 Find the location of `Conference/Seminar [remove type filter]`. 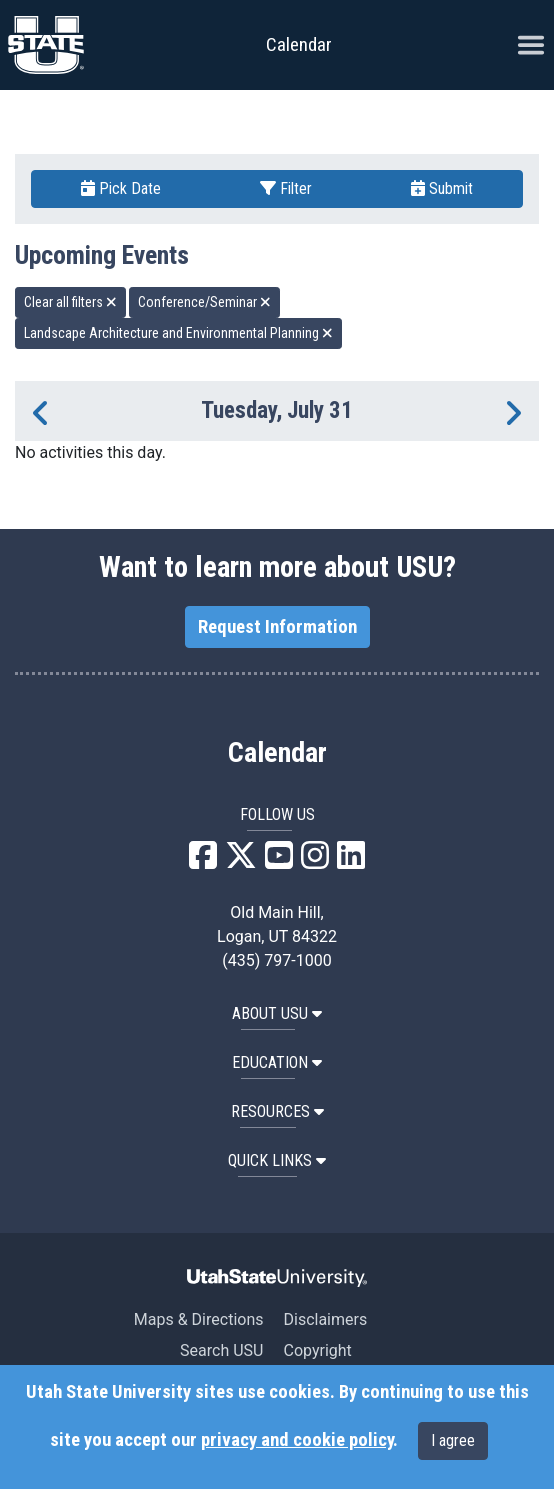

Conference/Seminar [remove type filter] is located at coordinates (204, 302).